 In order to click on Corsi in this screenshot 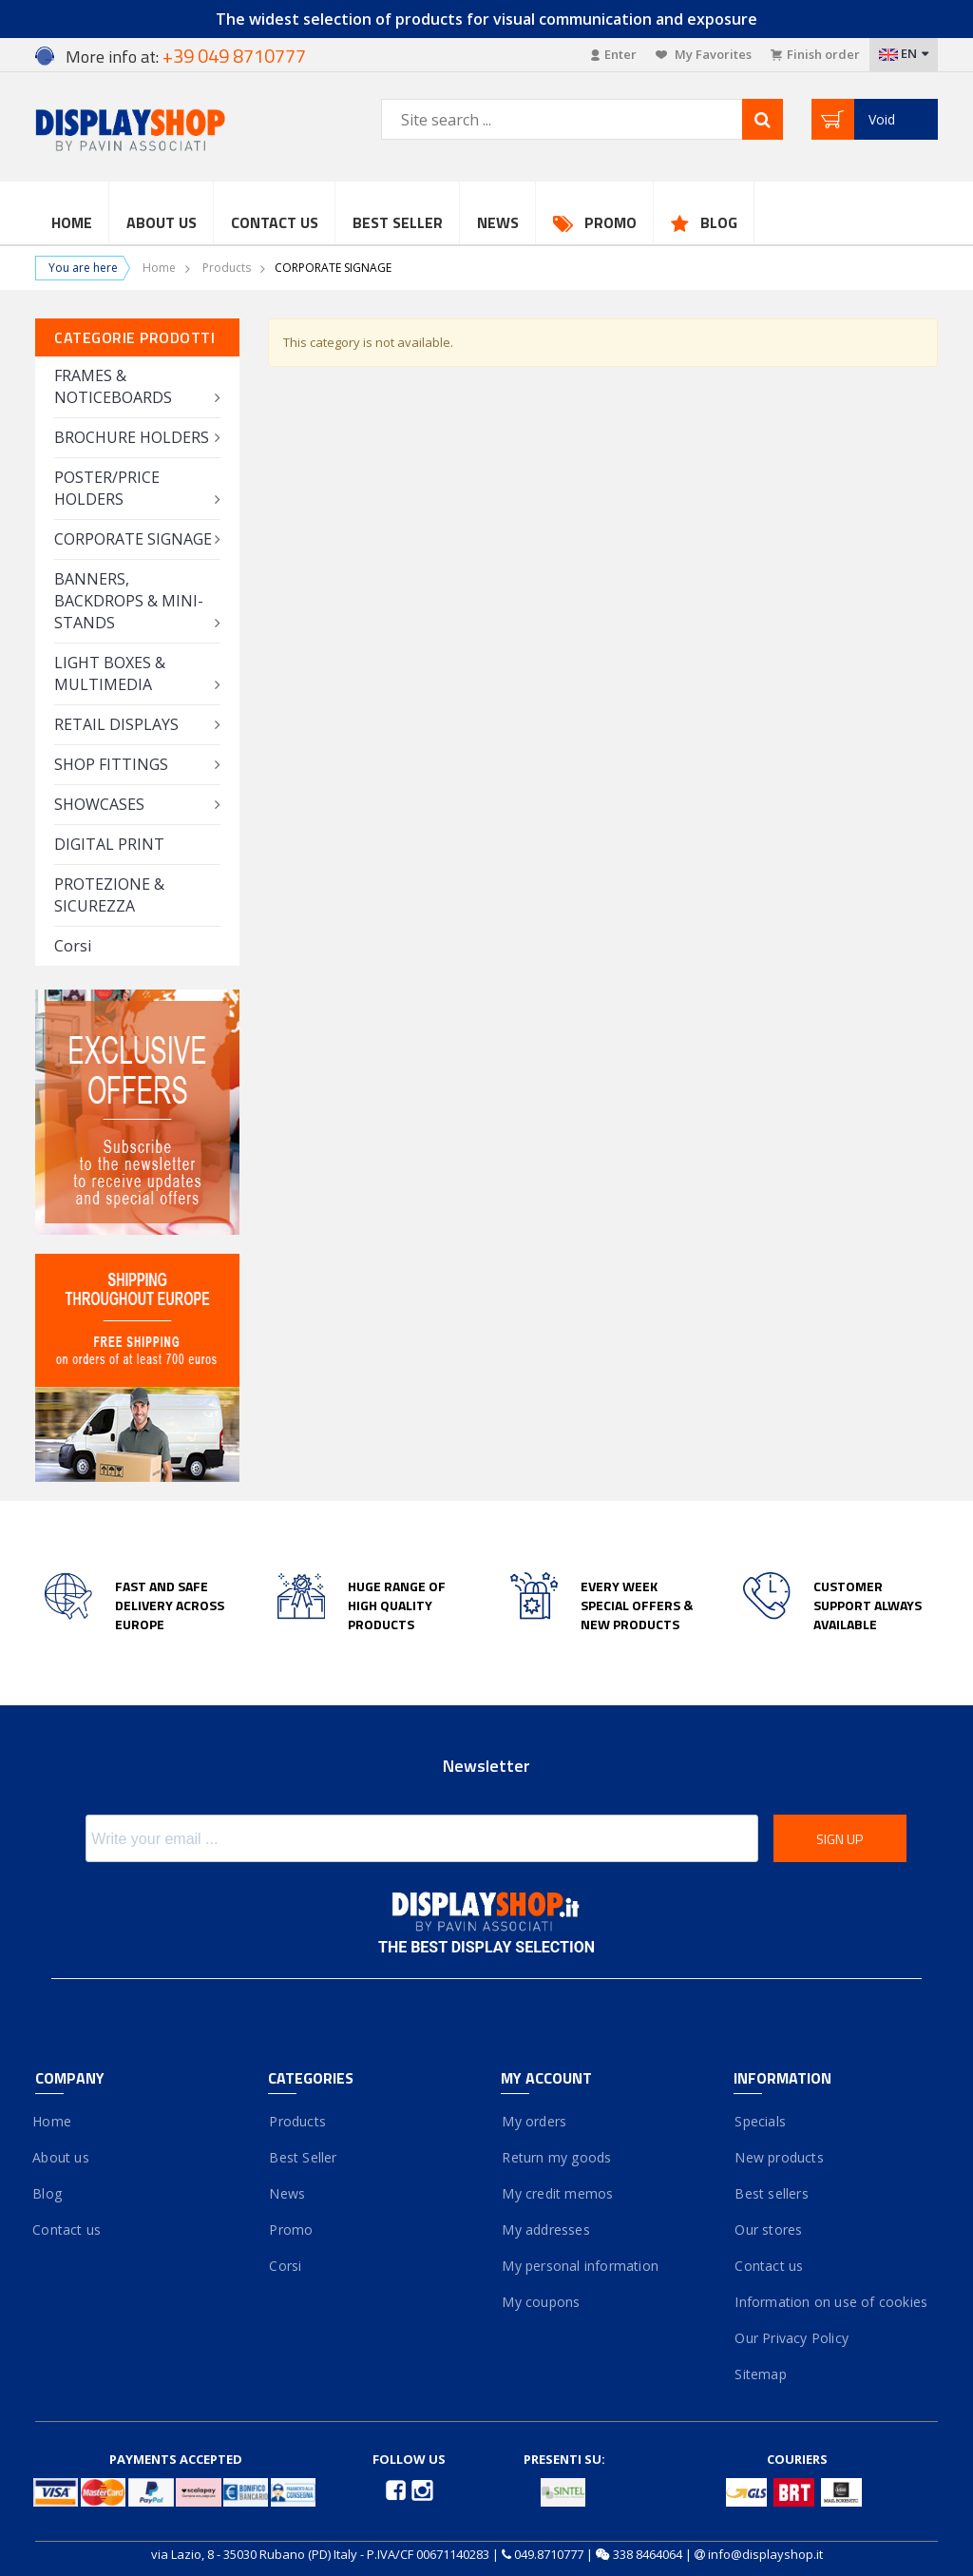, I will do `click(72, 945)`.